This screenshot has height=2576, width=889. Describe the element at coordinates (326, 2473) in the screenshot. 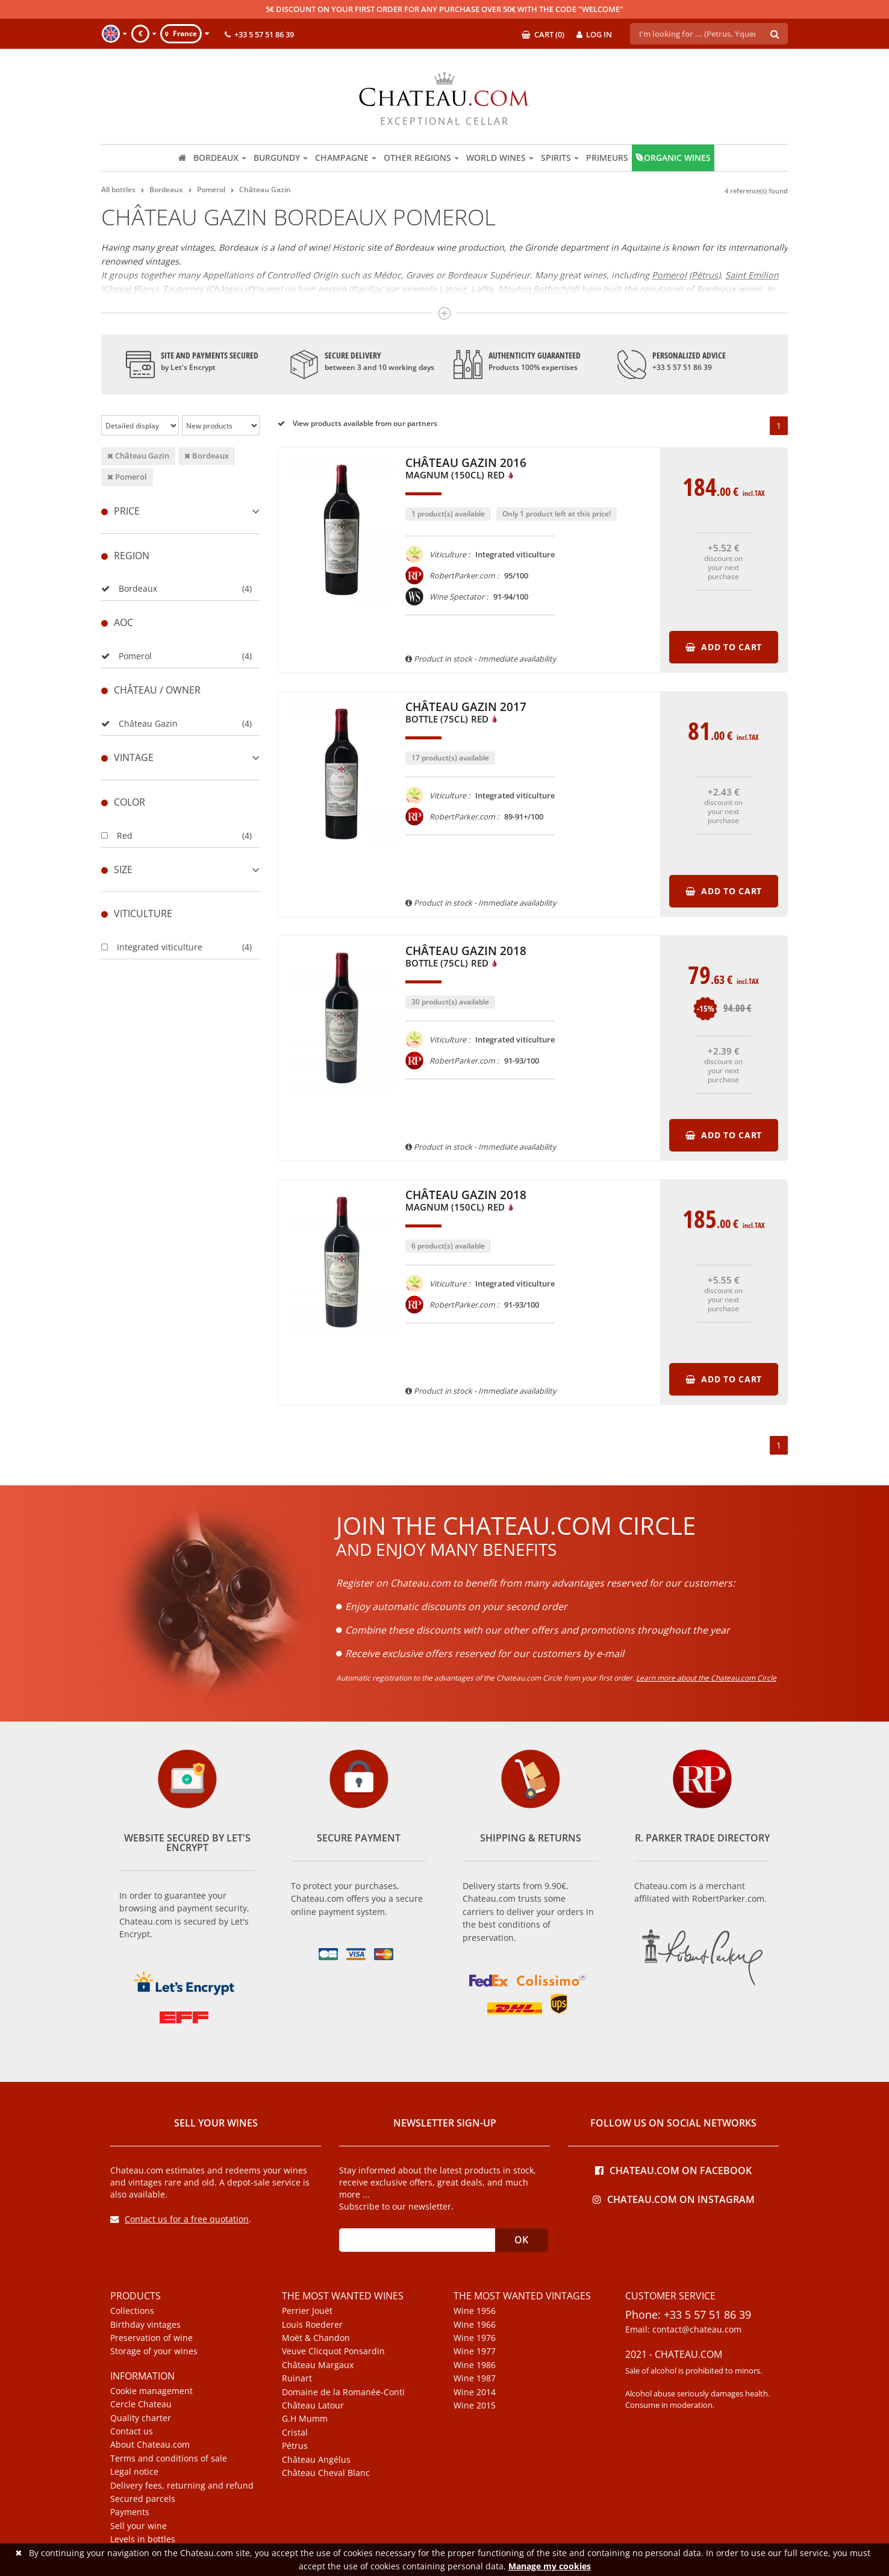

I see `Château Cheval Blanc` at that location.